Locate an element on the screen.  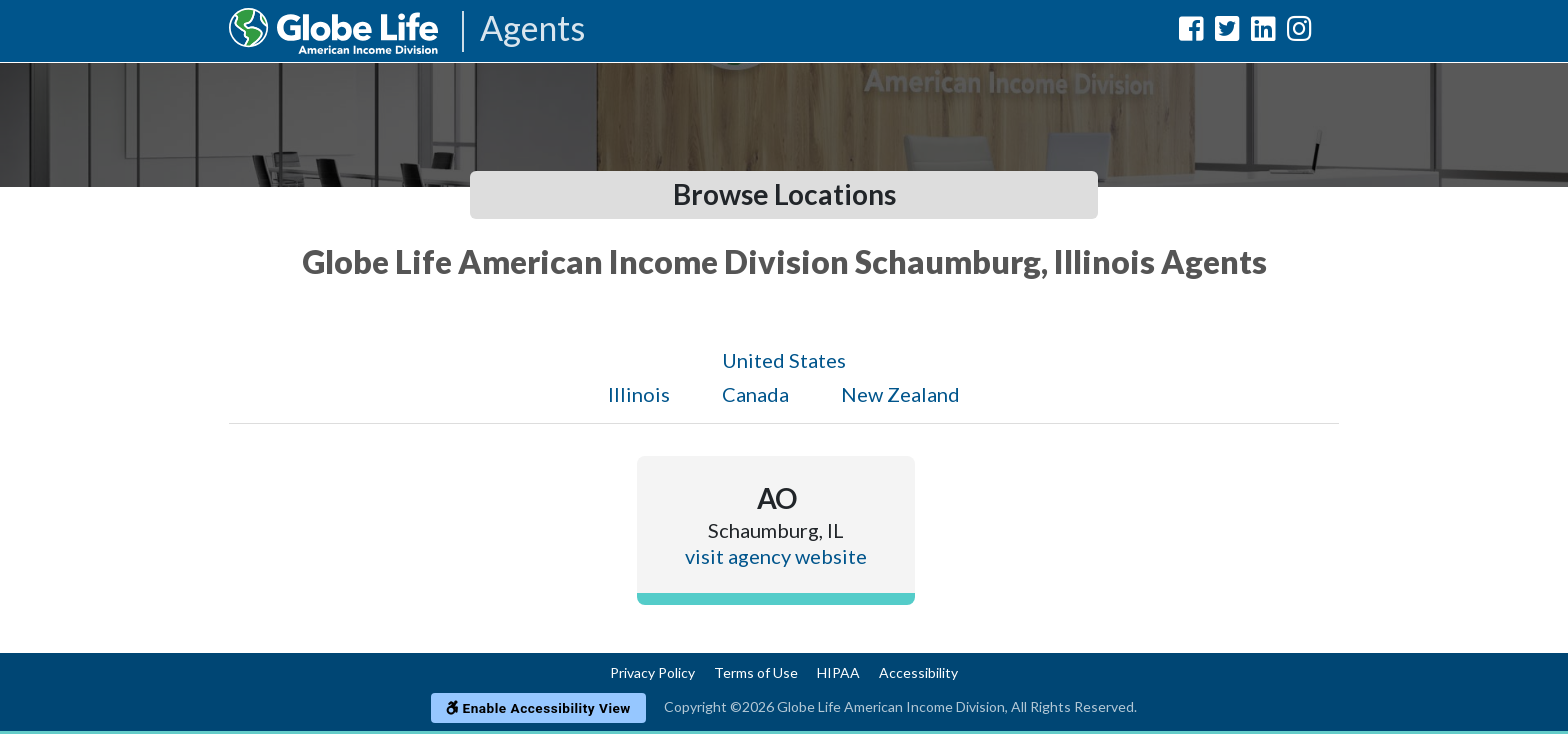
visit agency website is located at coordinates (776, 556).